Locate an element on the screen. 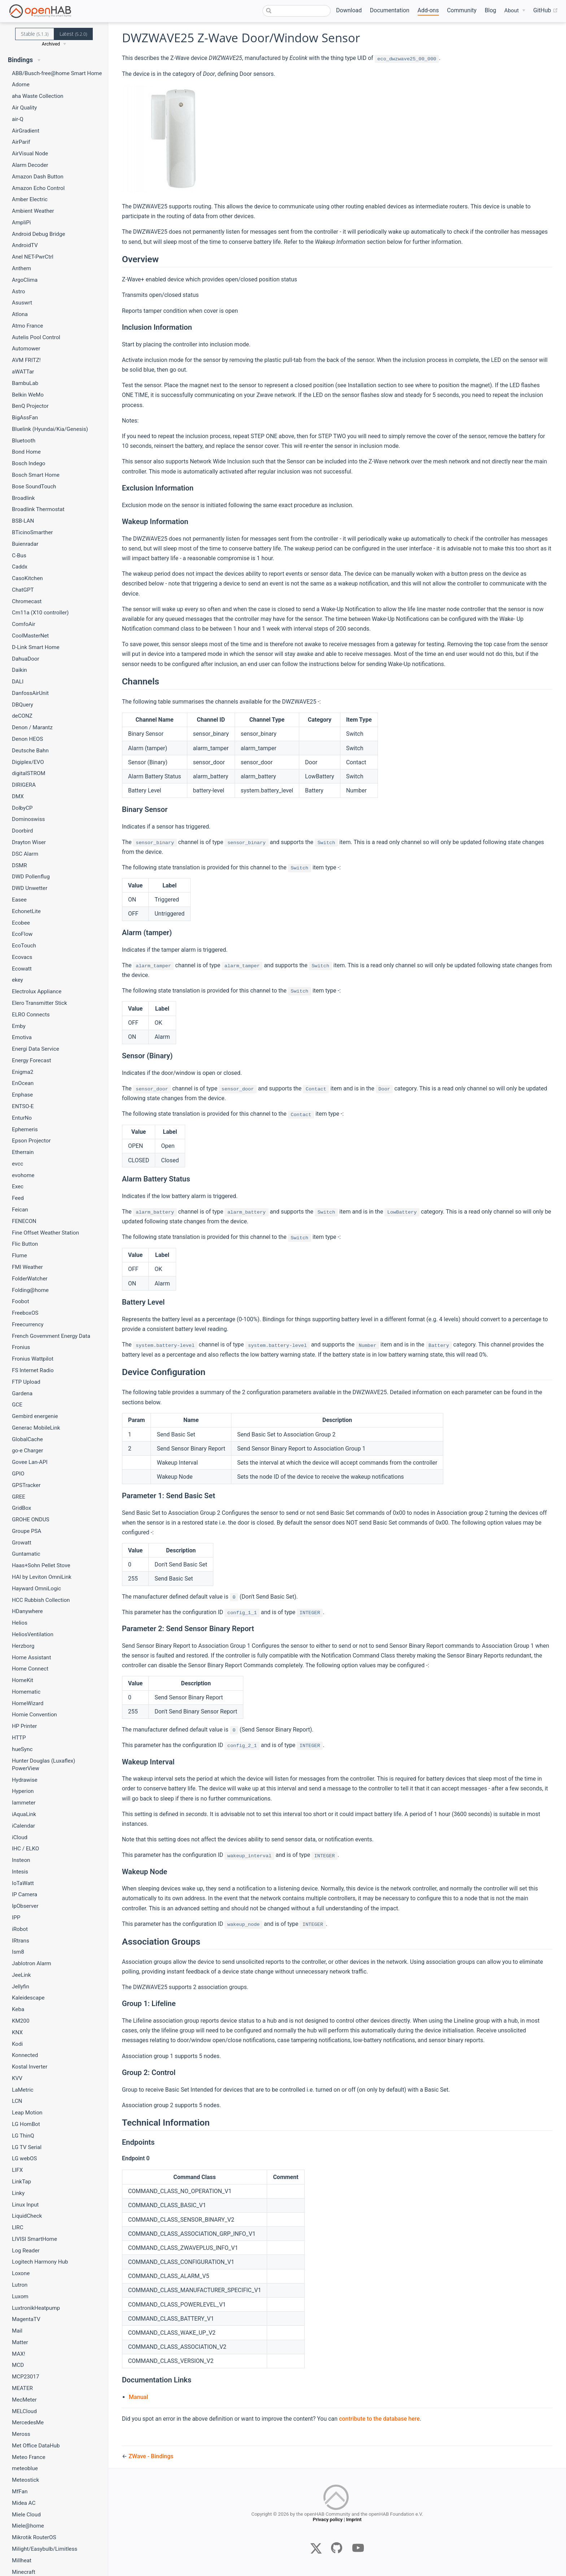 The height and width of the screenshot is (2576, 566). FMI Weather is located at coordinates (27, 1267).